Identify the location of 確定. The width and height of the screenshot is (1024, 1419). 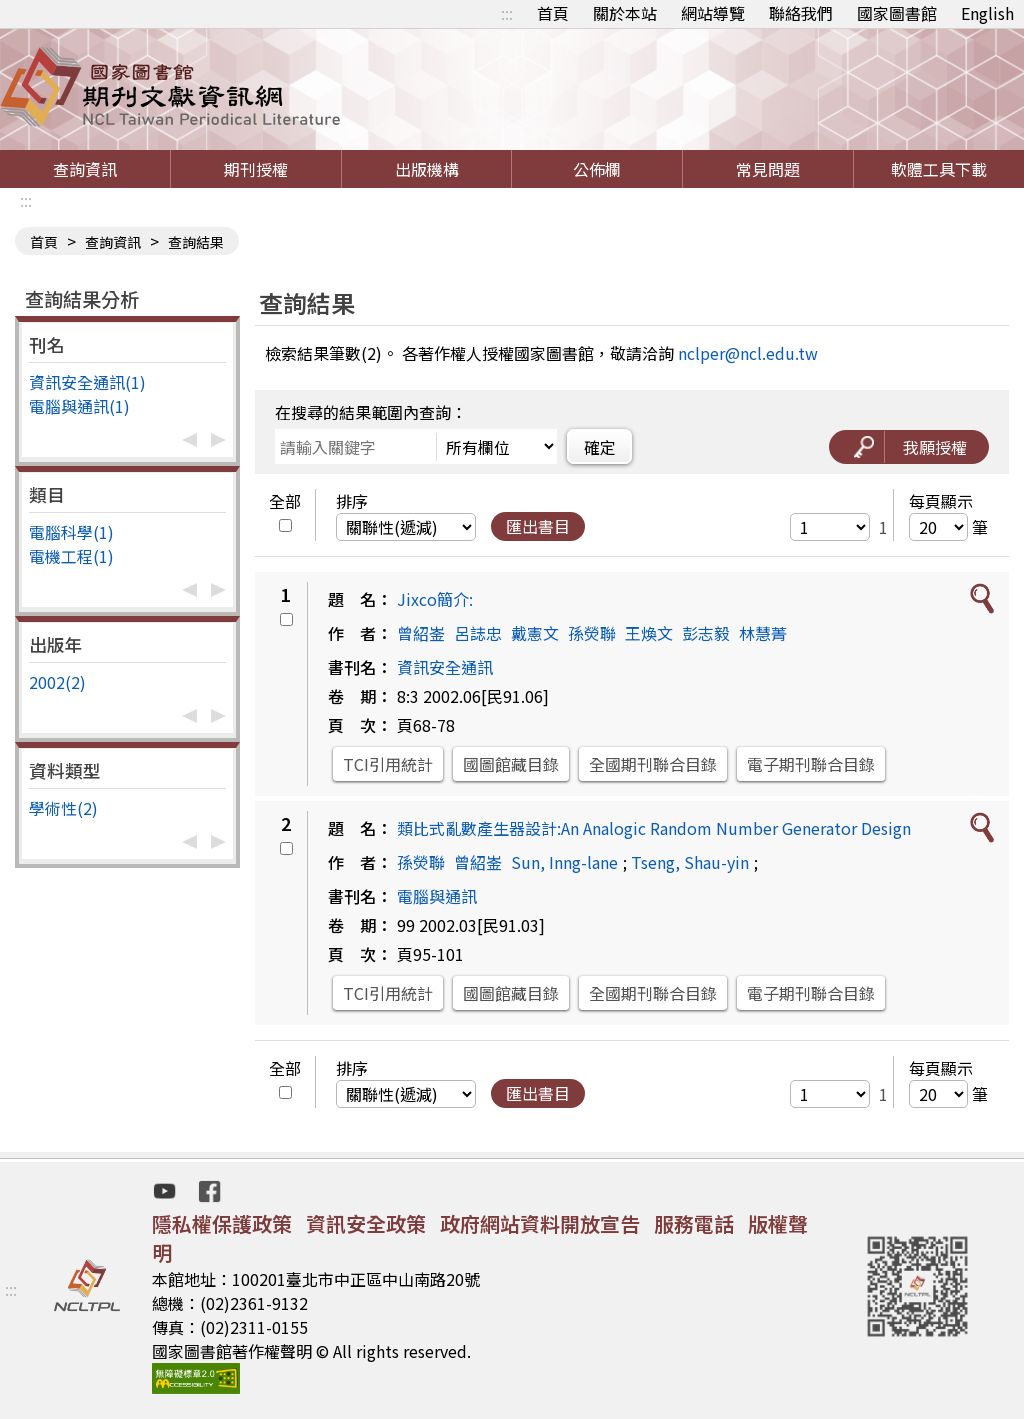
(600, 447).